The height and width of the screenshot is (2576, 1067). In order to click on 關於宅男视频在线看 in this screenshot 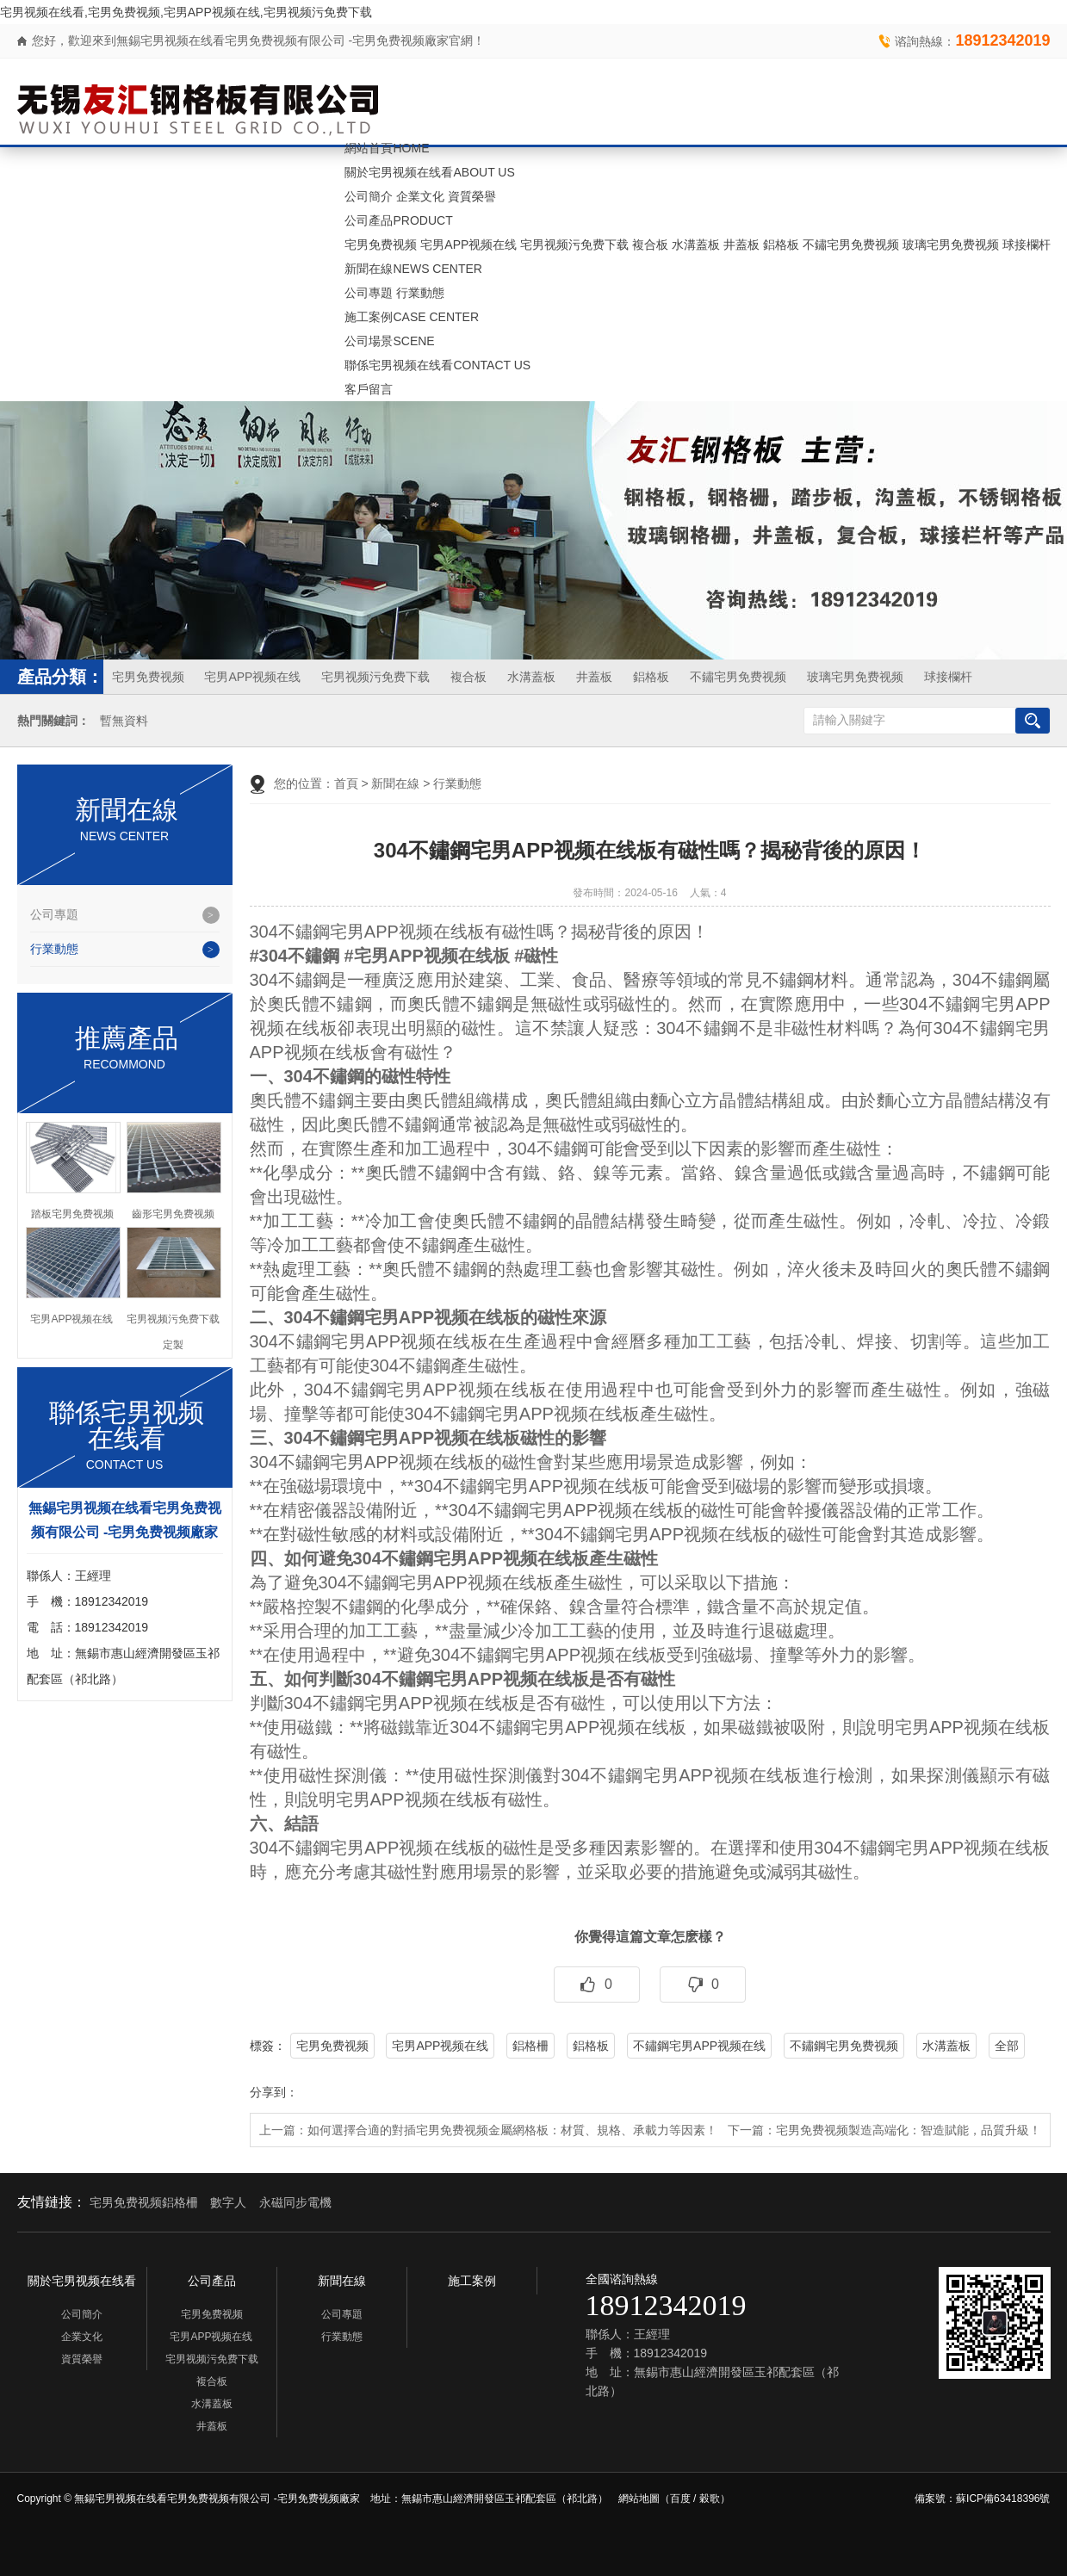, I will do `click(429, 172)`.